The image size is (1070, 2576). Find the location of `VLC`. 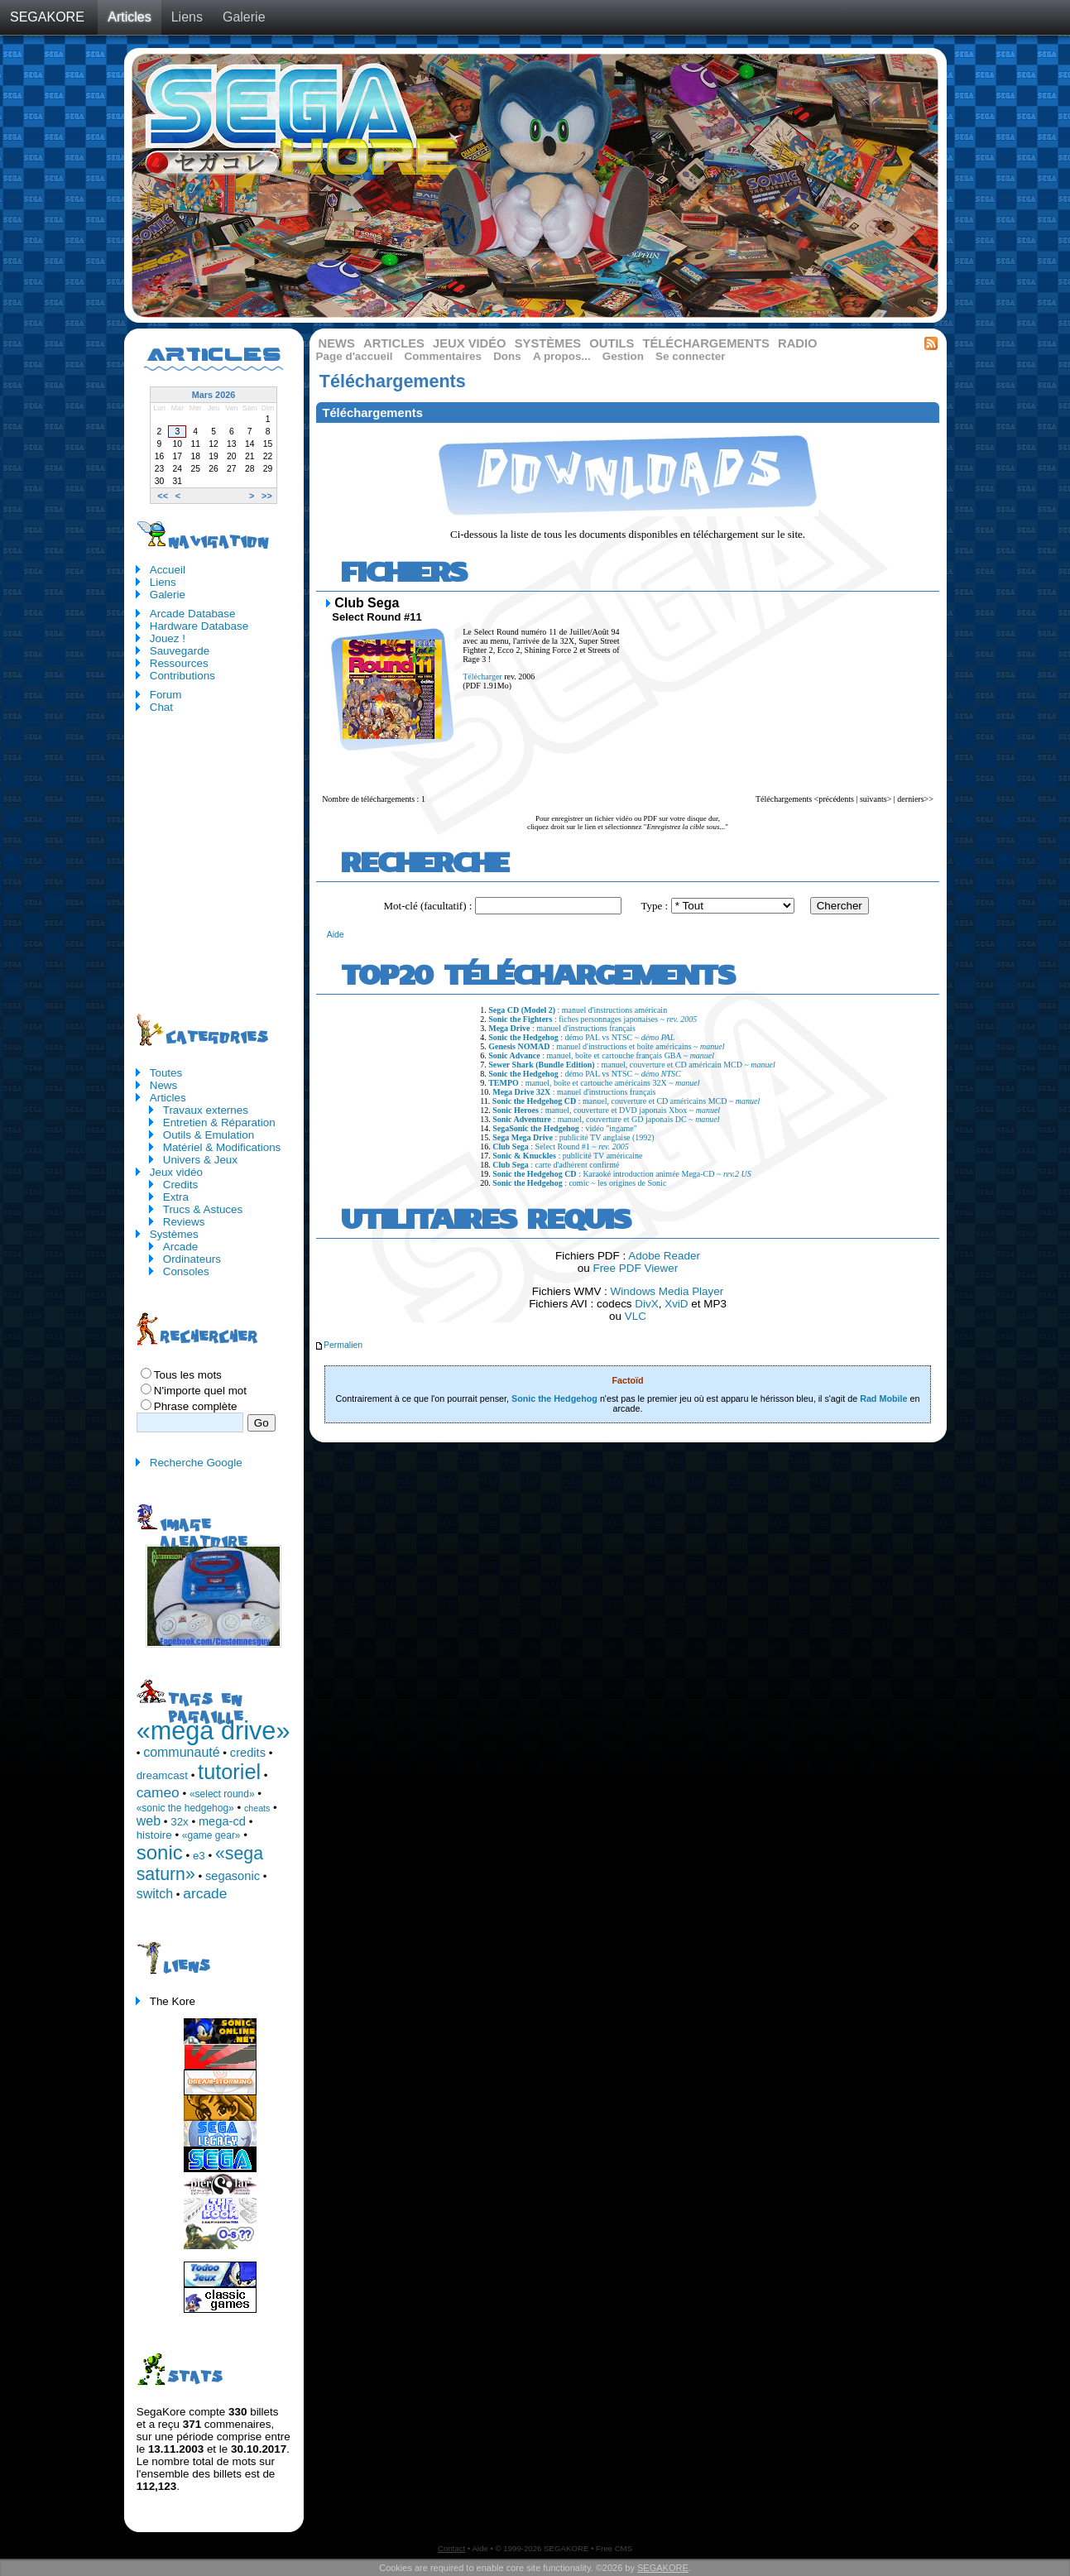

VLC is located at coordinates (635, 1316).